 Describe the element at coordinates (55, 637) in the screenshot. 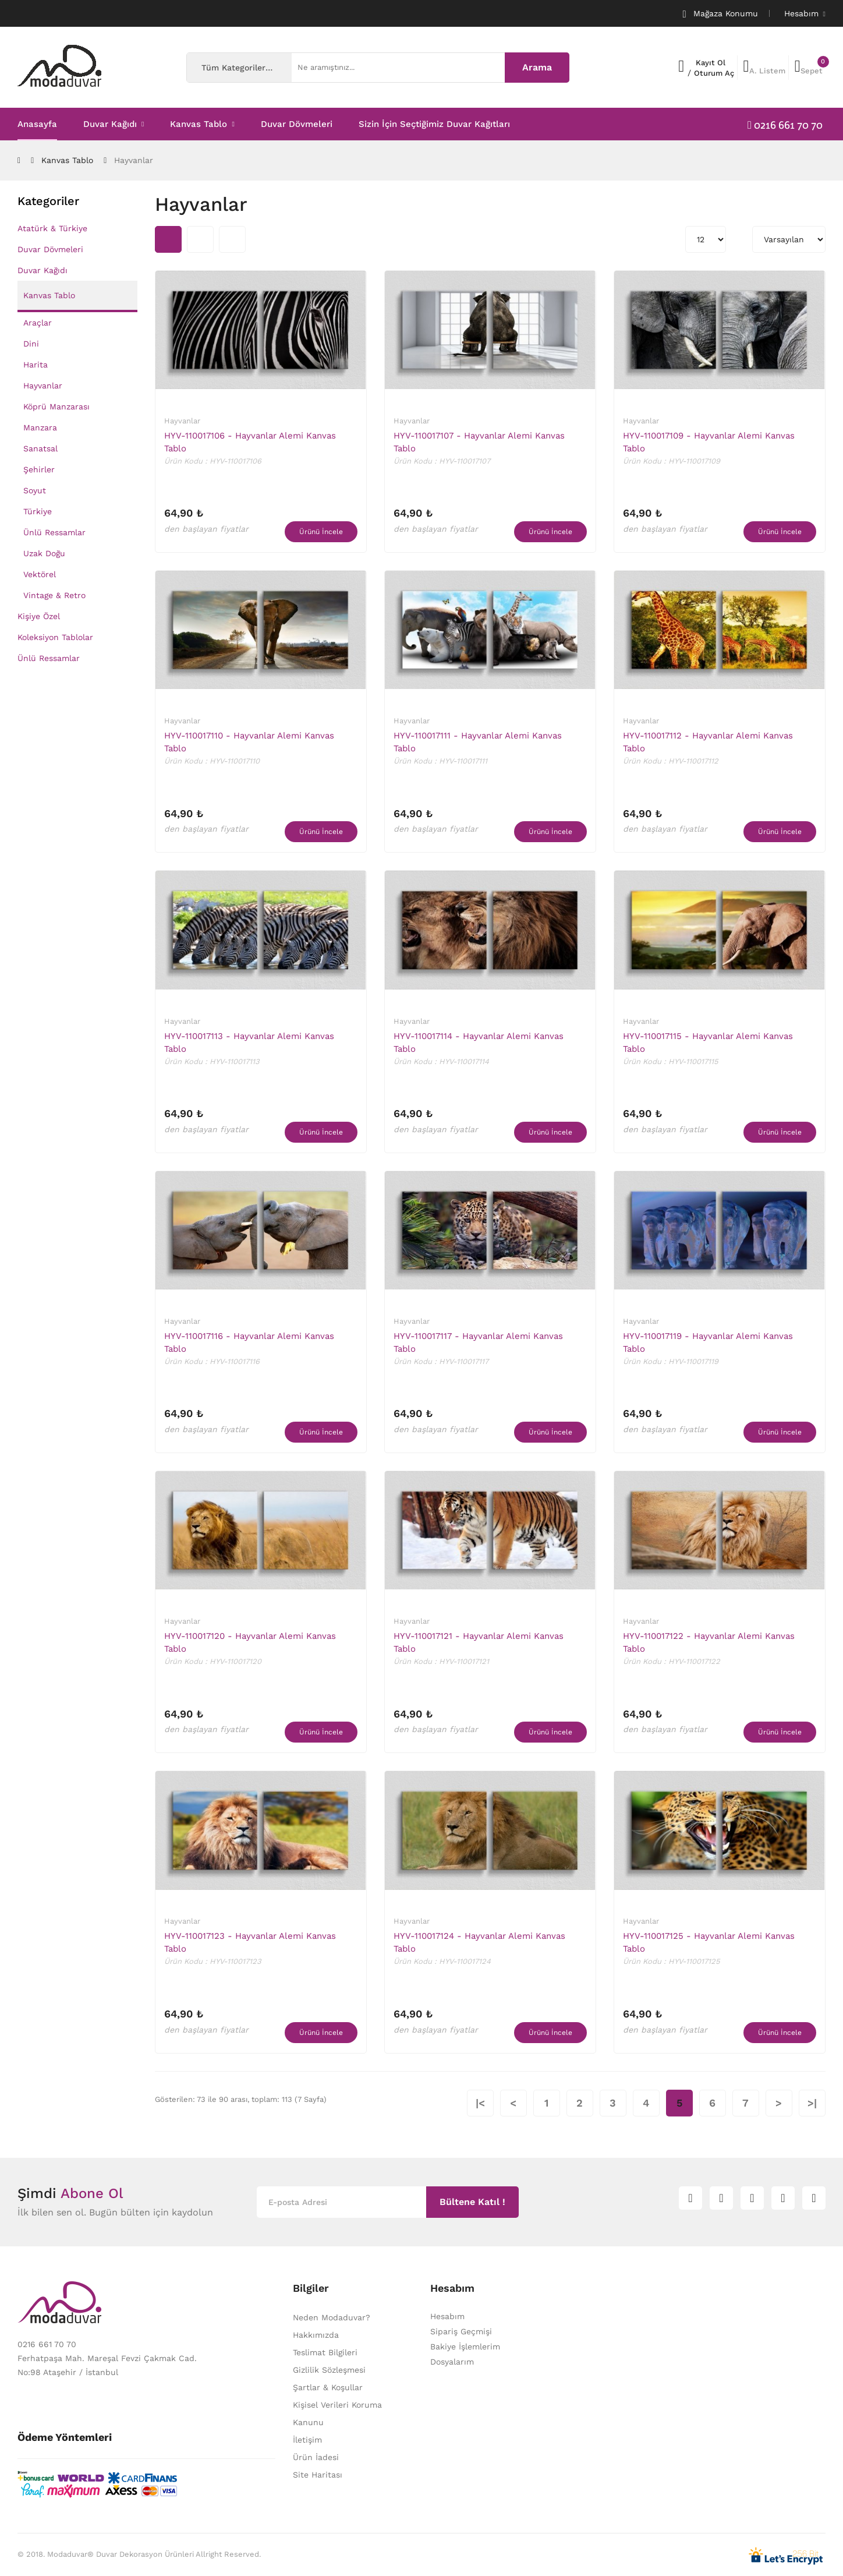

I see `Koleksiyon Tablolar` at that location.